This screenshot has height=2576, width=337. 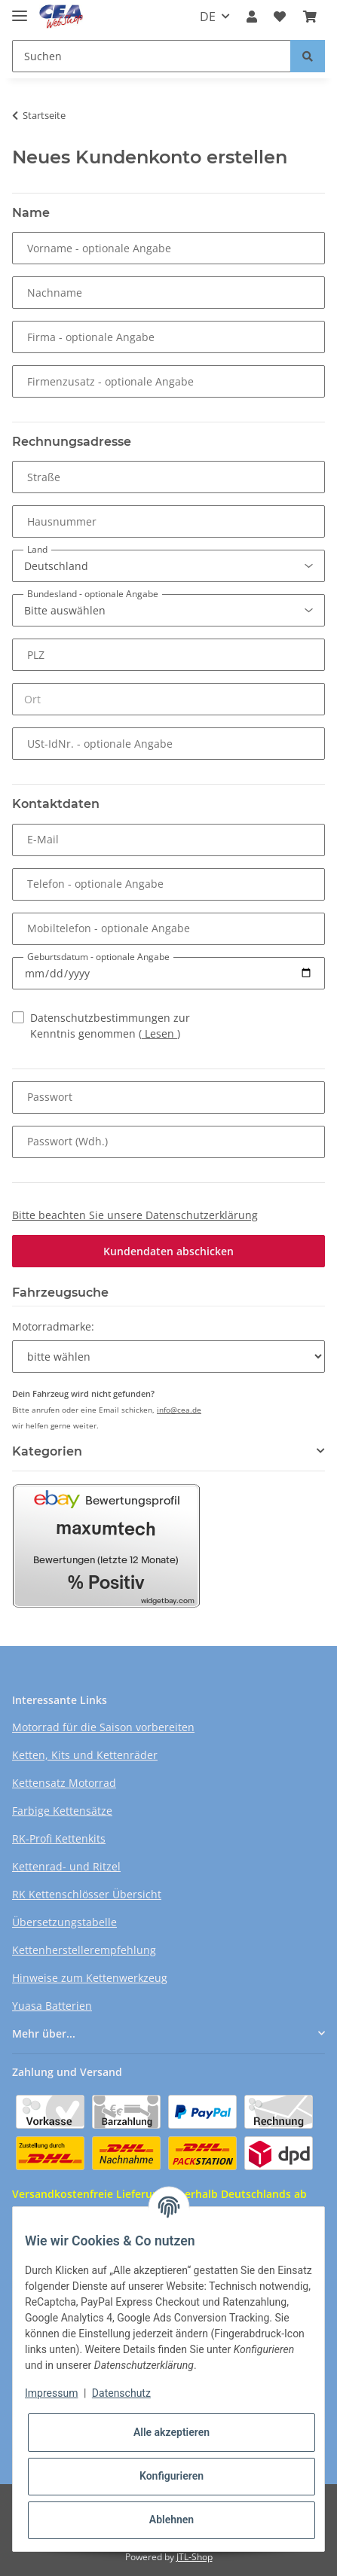 What do you see at coordinates (135, 1215) in the screenshot?
I see `Bitte beachten Sie unsere Datenschutzerklärung` at bounding box center [135, 1215].